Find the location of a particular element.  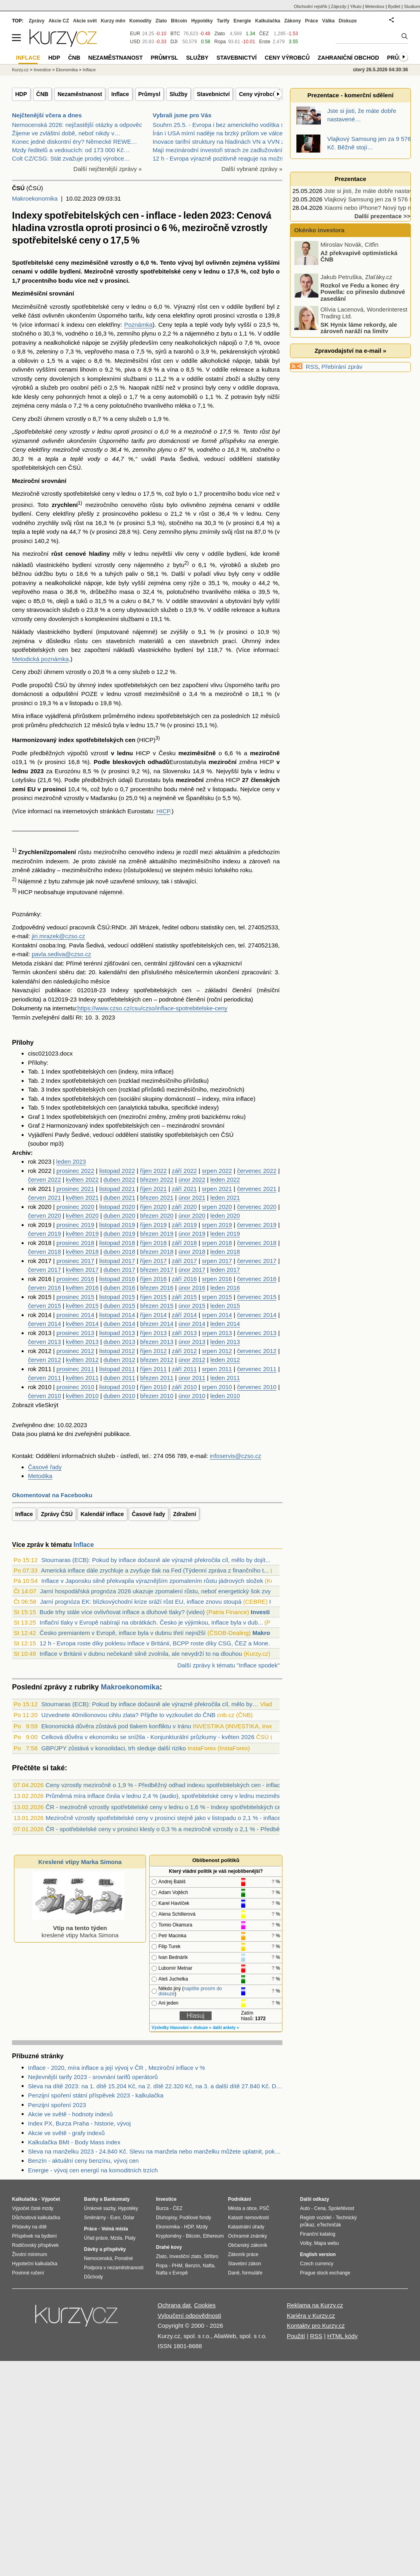

srpen 2010 is located at coordinates (217, 1387).